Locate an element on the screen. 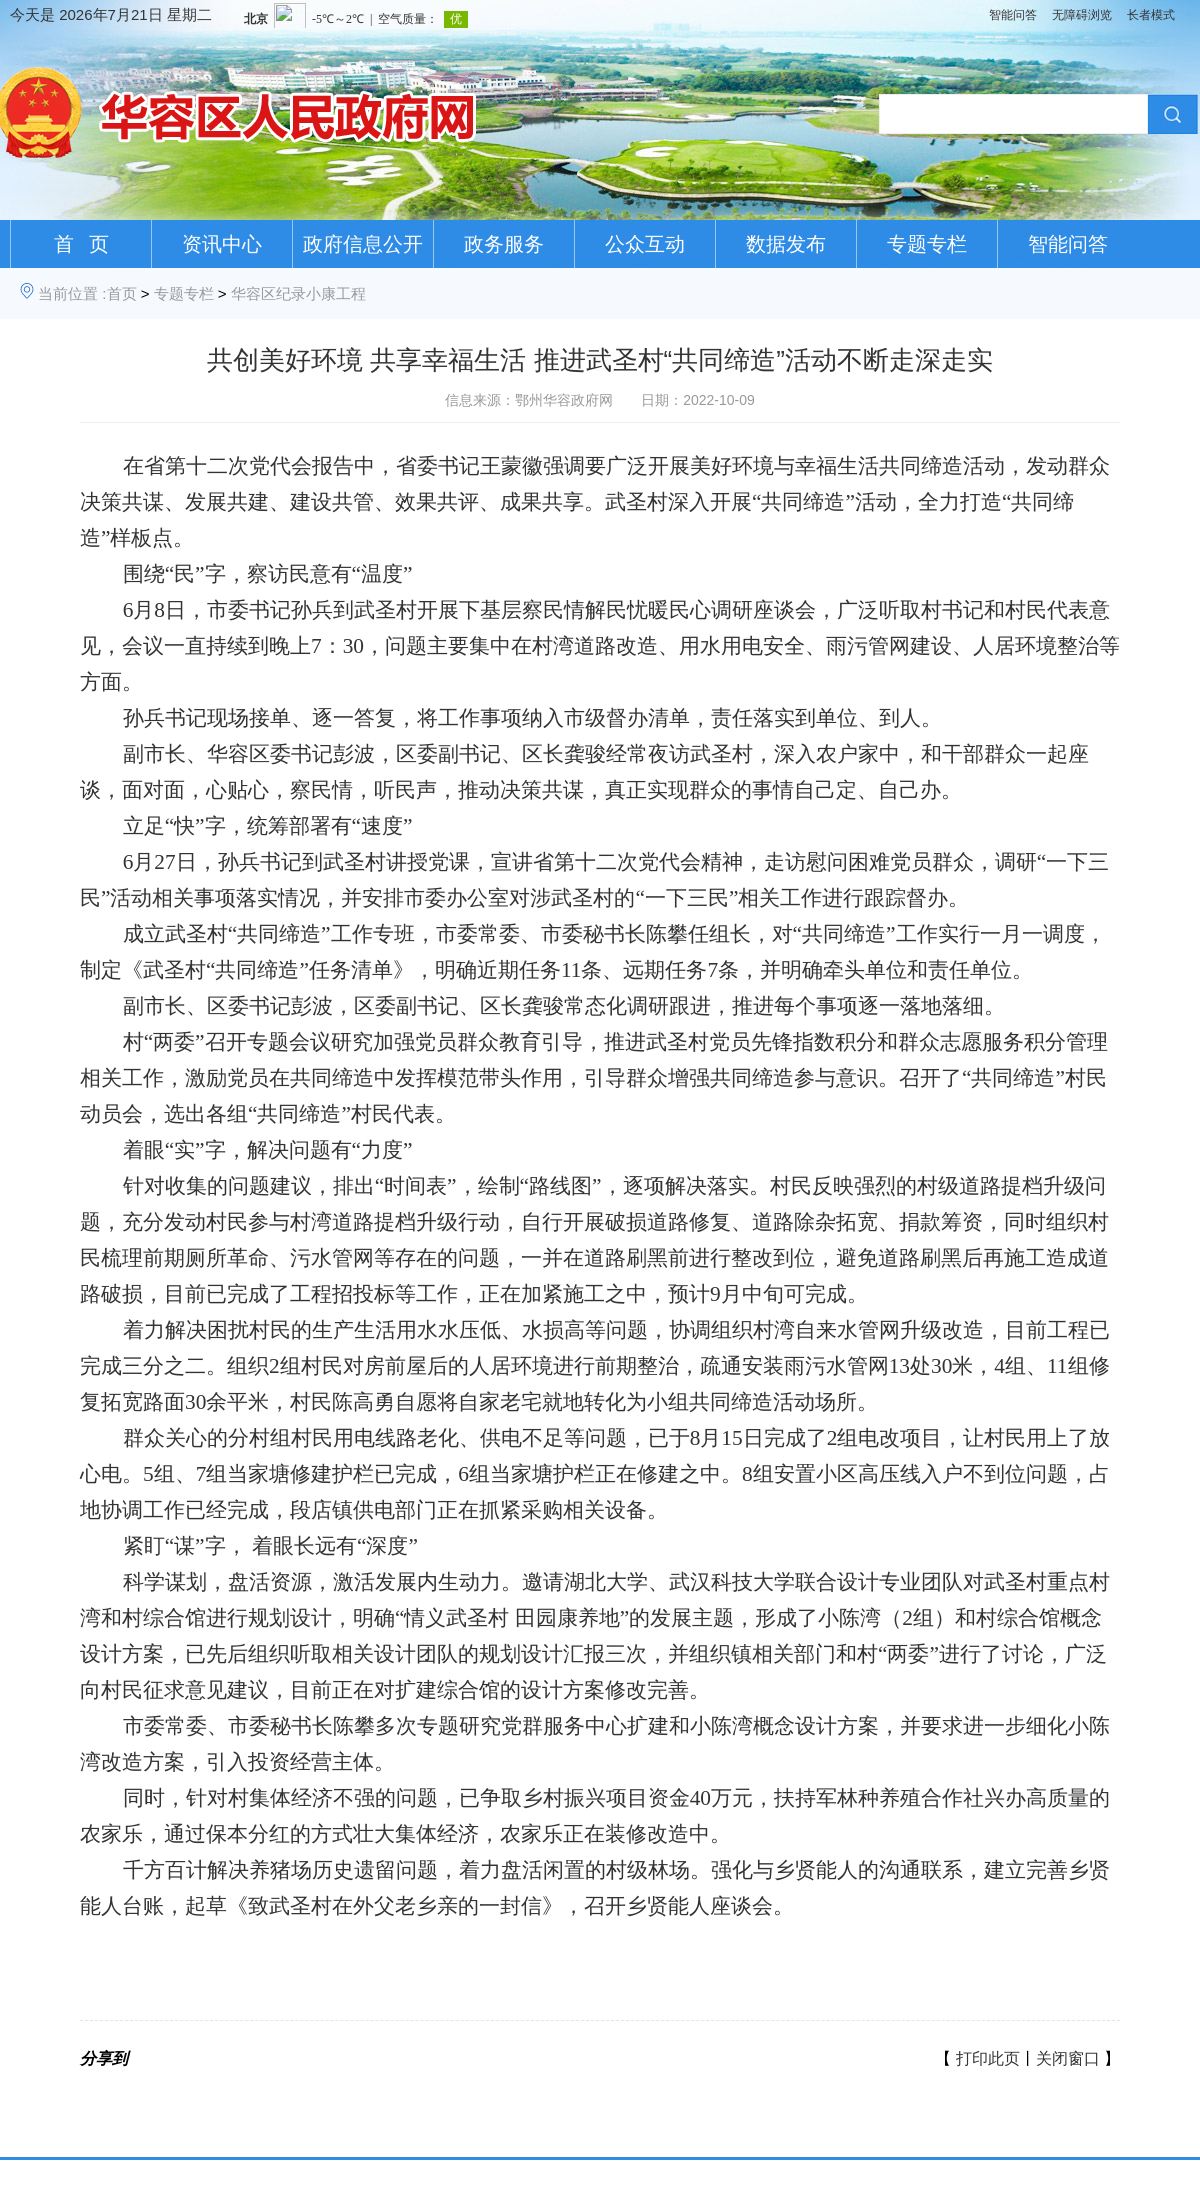 The width and height of the screenshot is (1200, 2200). 首页 is located at coordinates (122, 293).